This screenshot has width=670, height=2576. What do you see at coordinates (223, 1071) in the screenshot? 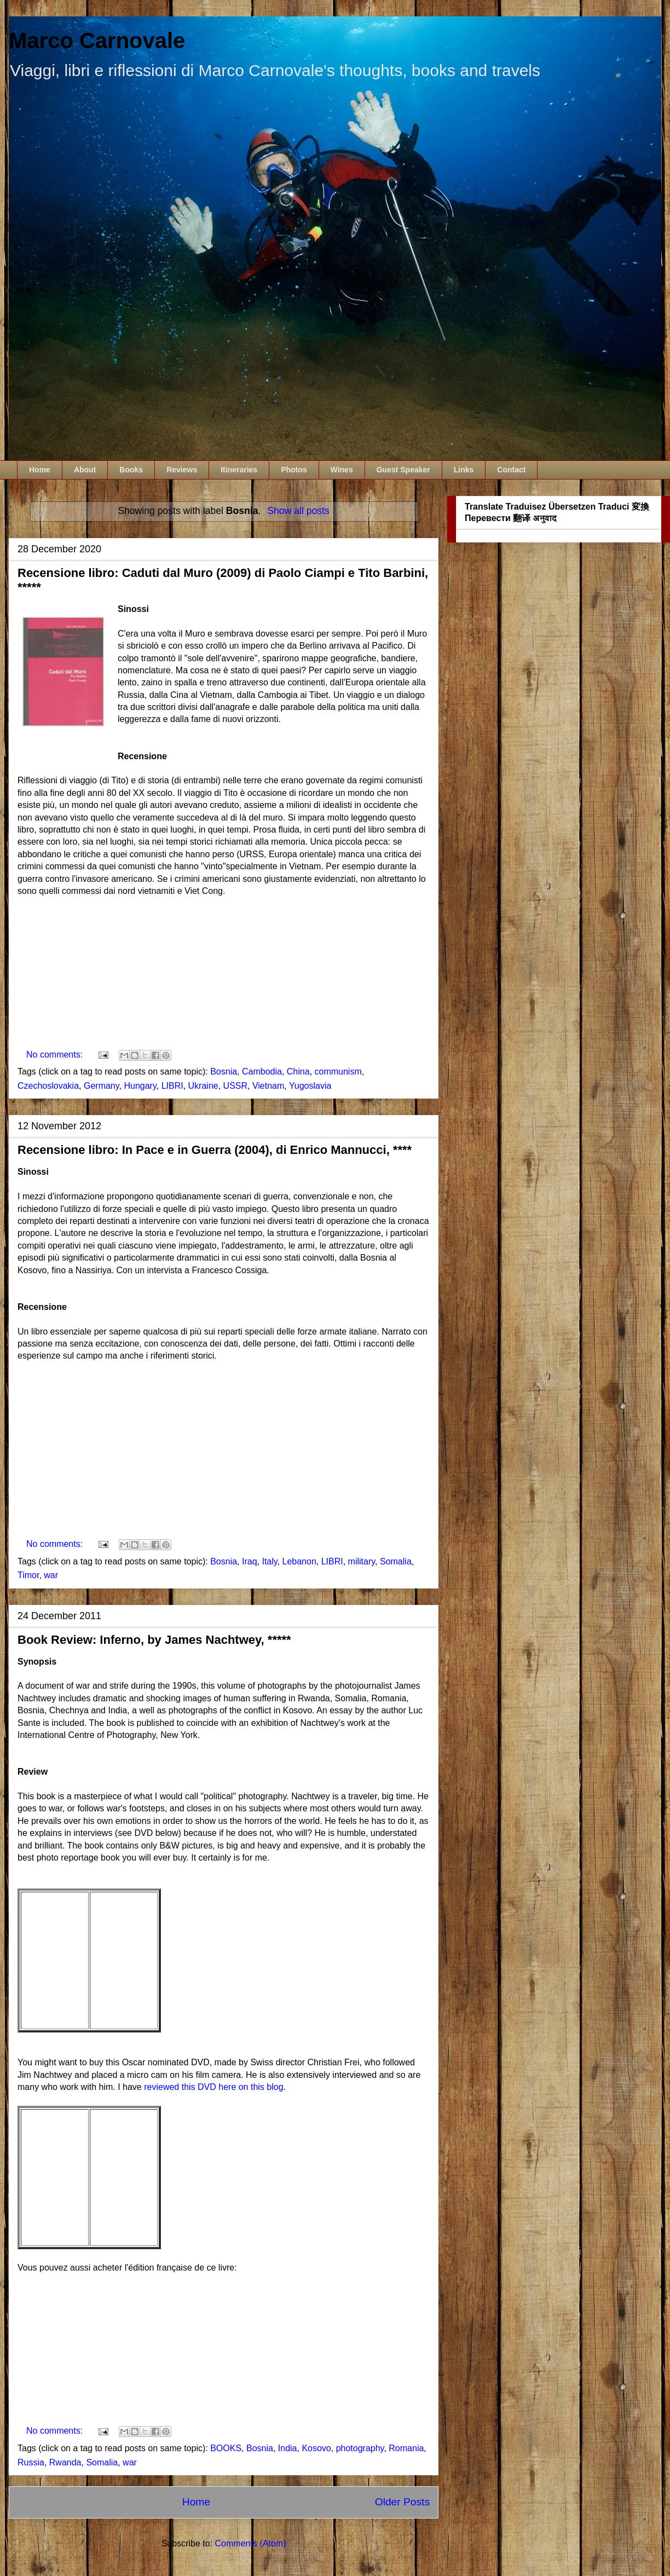
I see `Bosnia` at bounding box center [223, 1071].